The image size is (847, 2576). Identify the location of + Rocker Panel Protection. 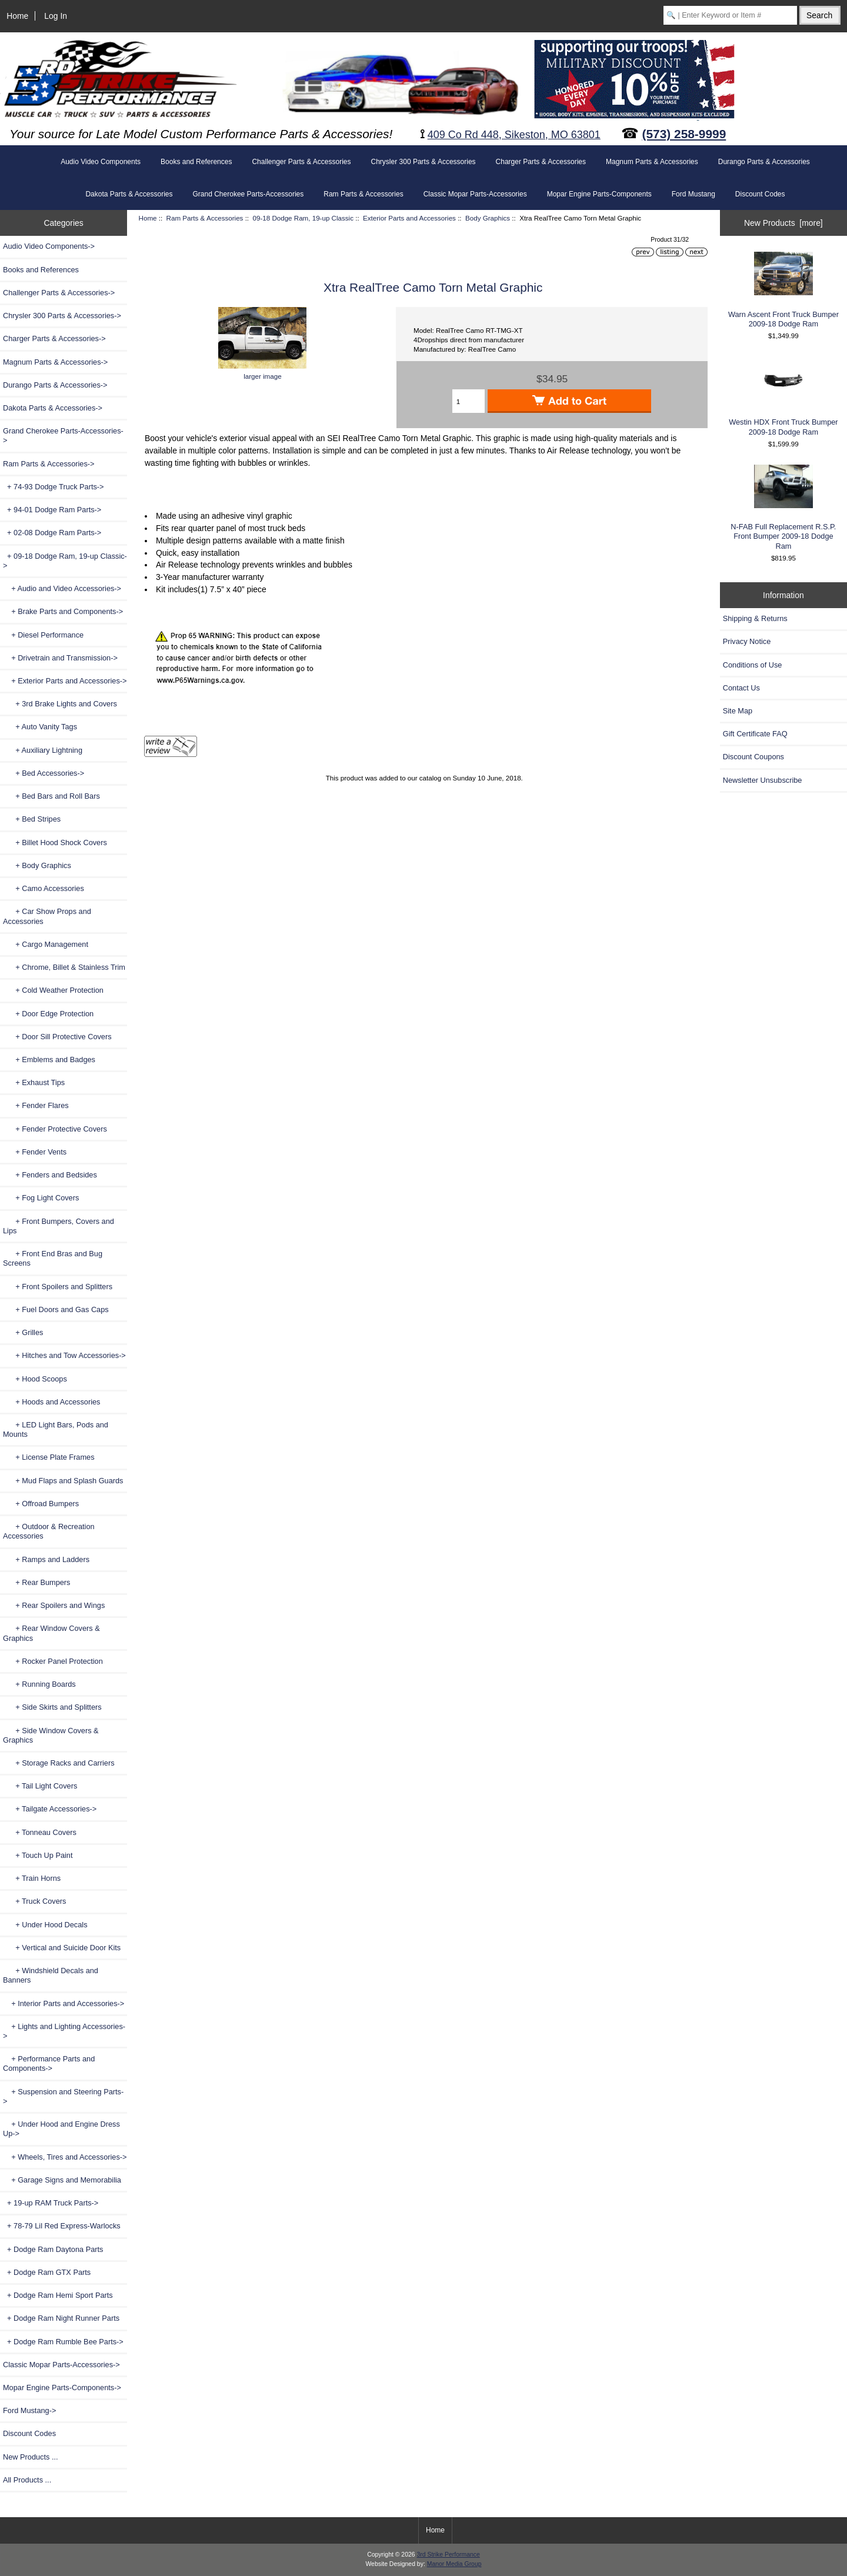
(53, 1661).